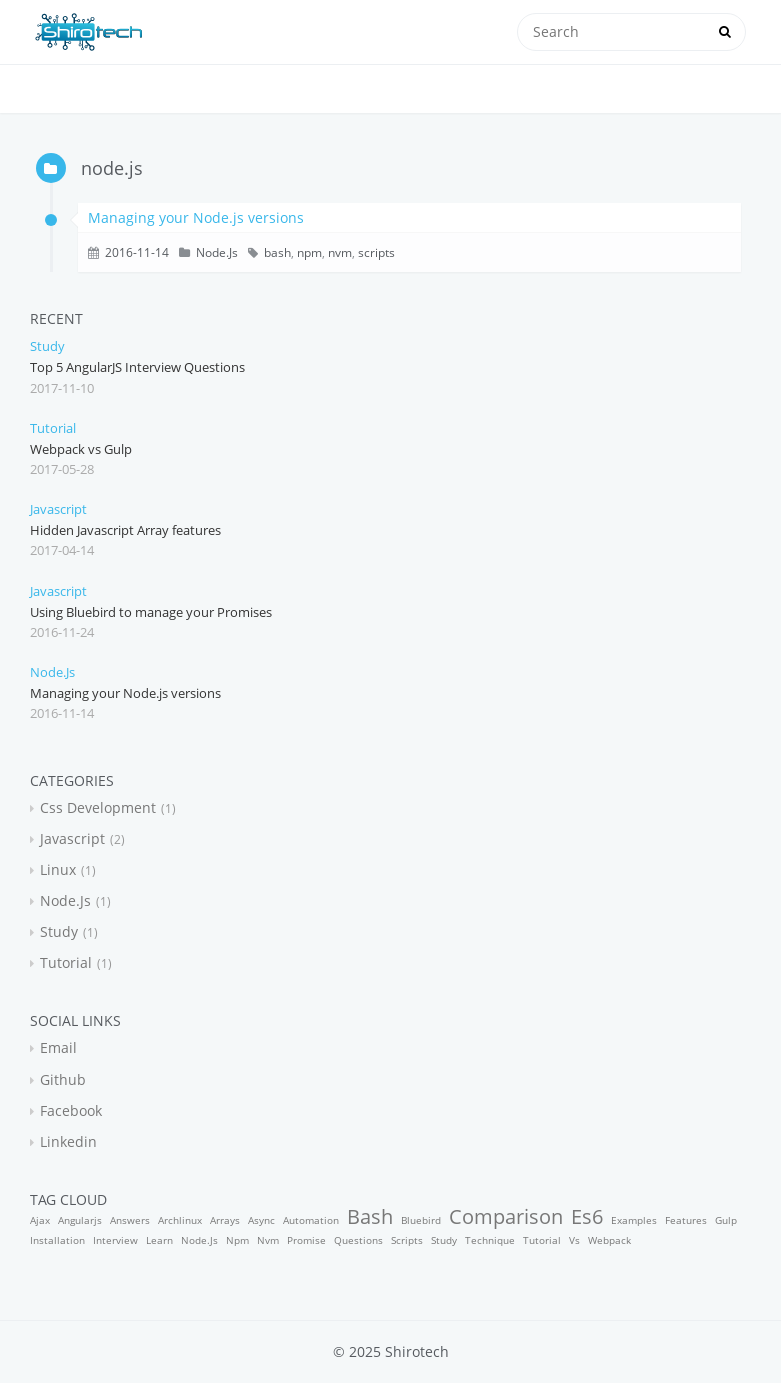 Image resolution: width=781 pixels, height=1383 pixels. I want to click on interview, so click(115, 1240).